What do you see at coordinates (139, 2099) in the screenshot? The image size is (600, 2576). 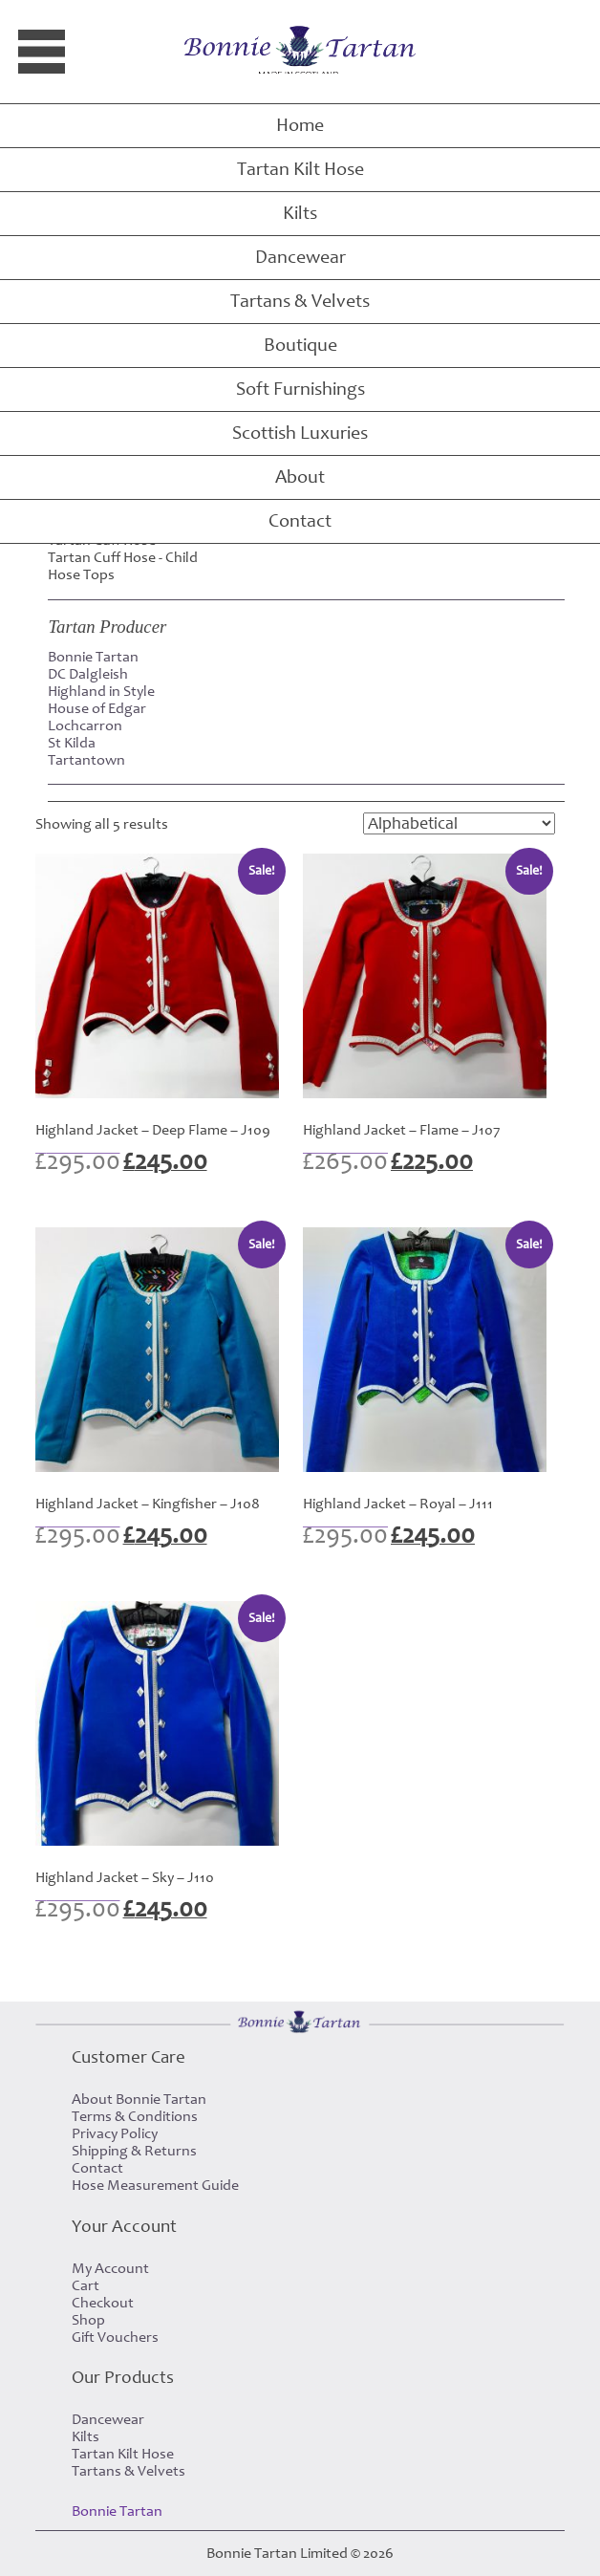 I see `About Bonnie Tartan` at bounding box center [139, 2099].